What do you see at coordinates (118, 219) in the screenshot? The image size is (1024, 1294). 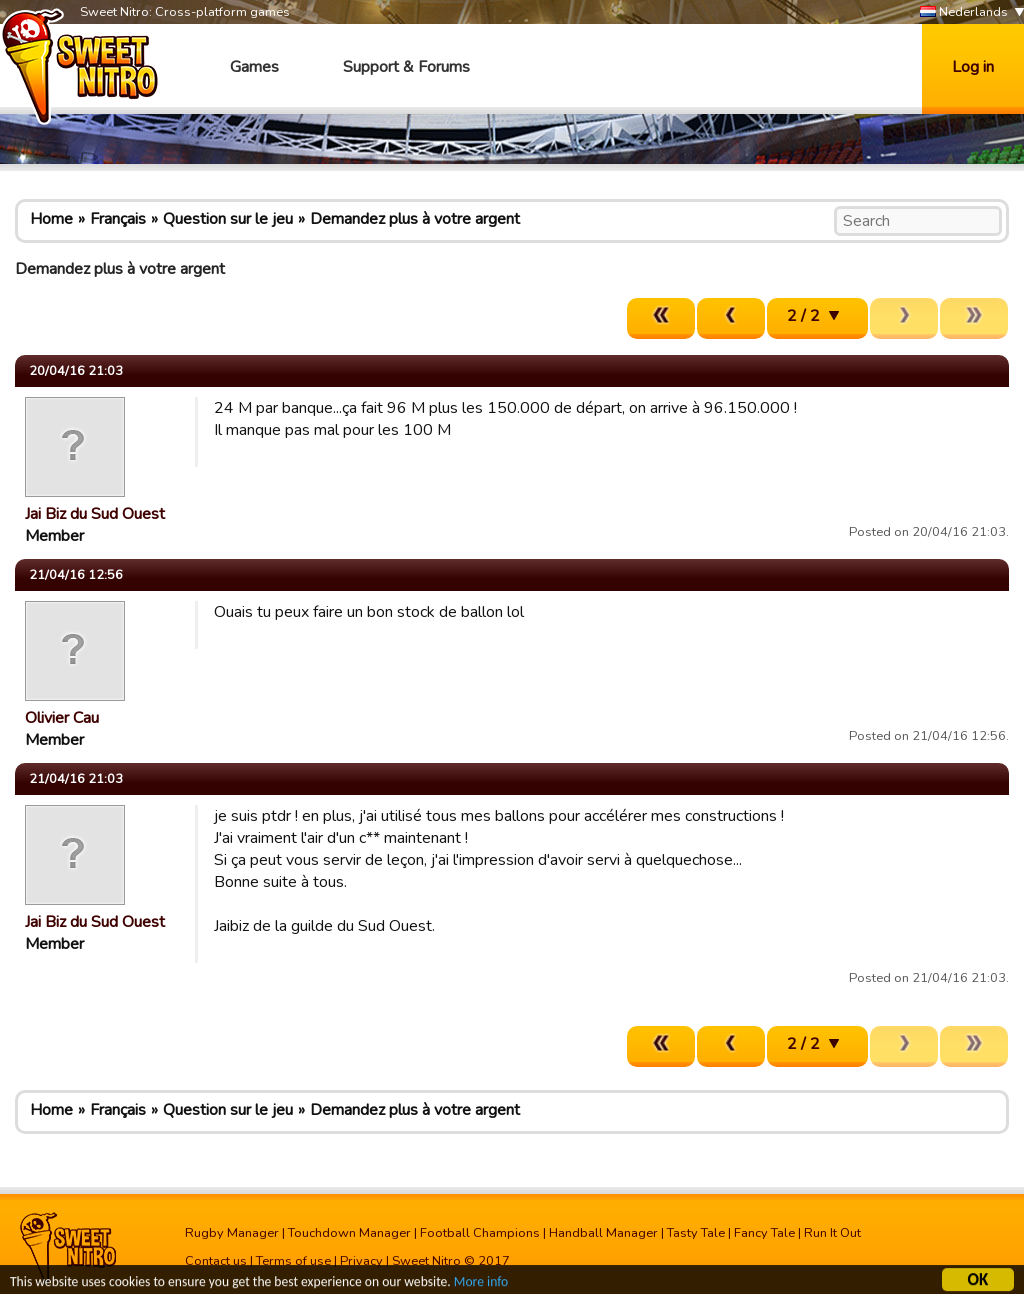 I see `Français` at bounding box center [118, 219].